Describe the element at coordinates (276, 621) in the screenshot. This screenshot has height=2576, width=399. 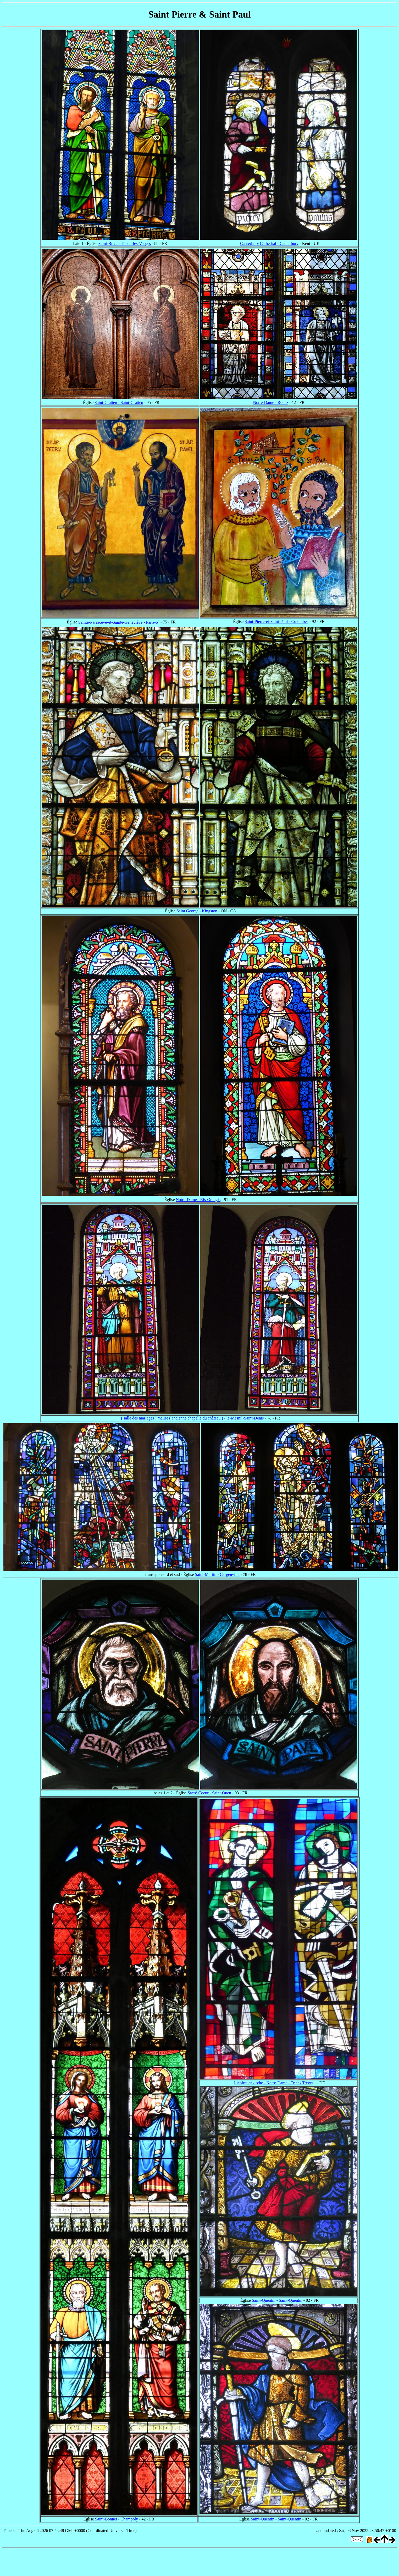
I see `Saint-Pierre-et-Saint-Paul - Colombes` at that location.